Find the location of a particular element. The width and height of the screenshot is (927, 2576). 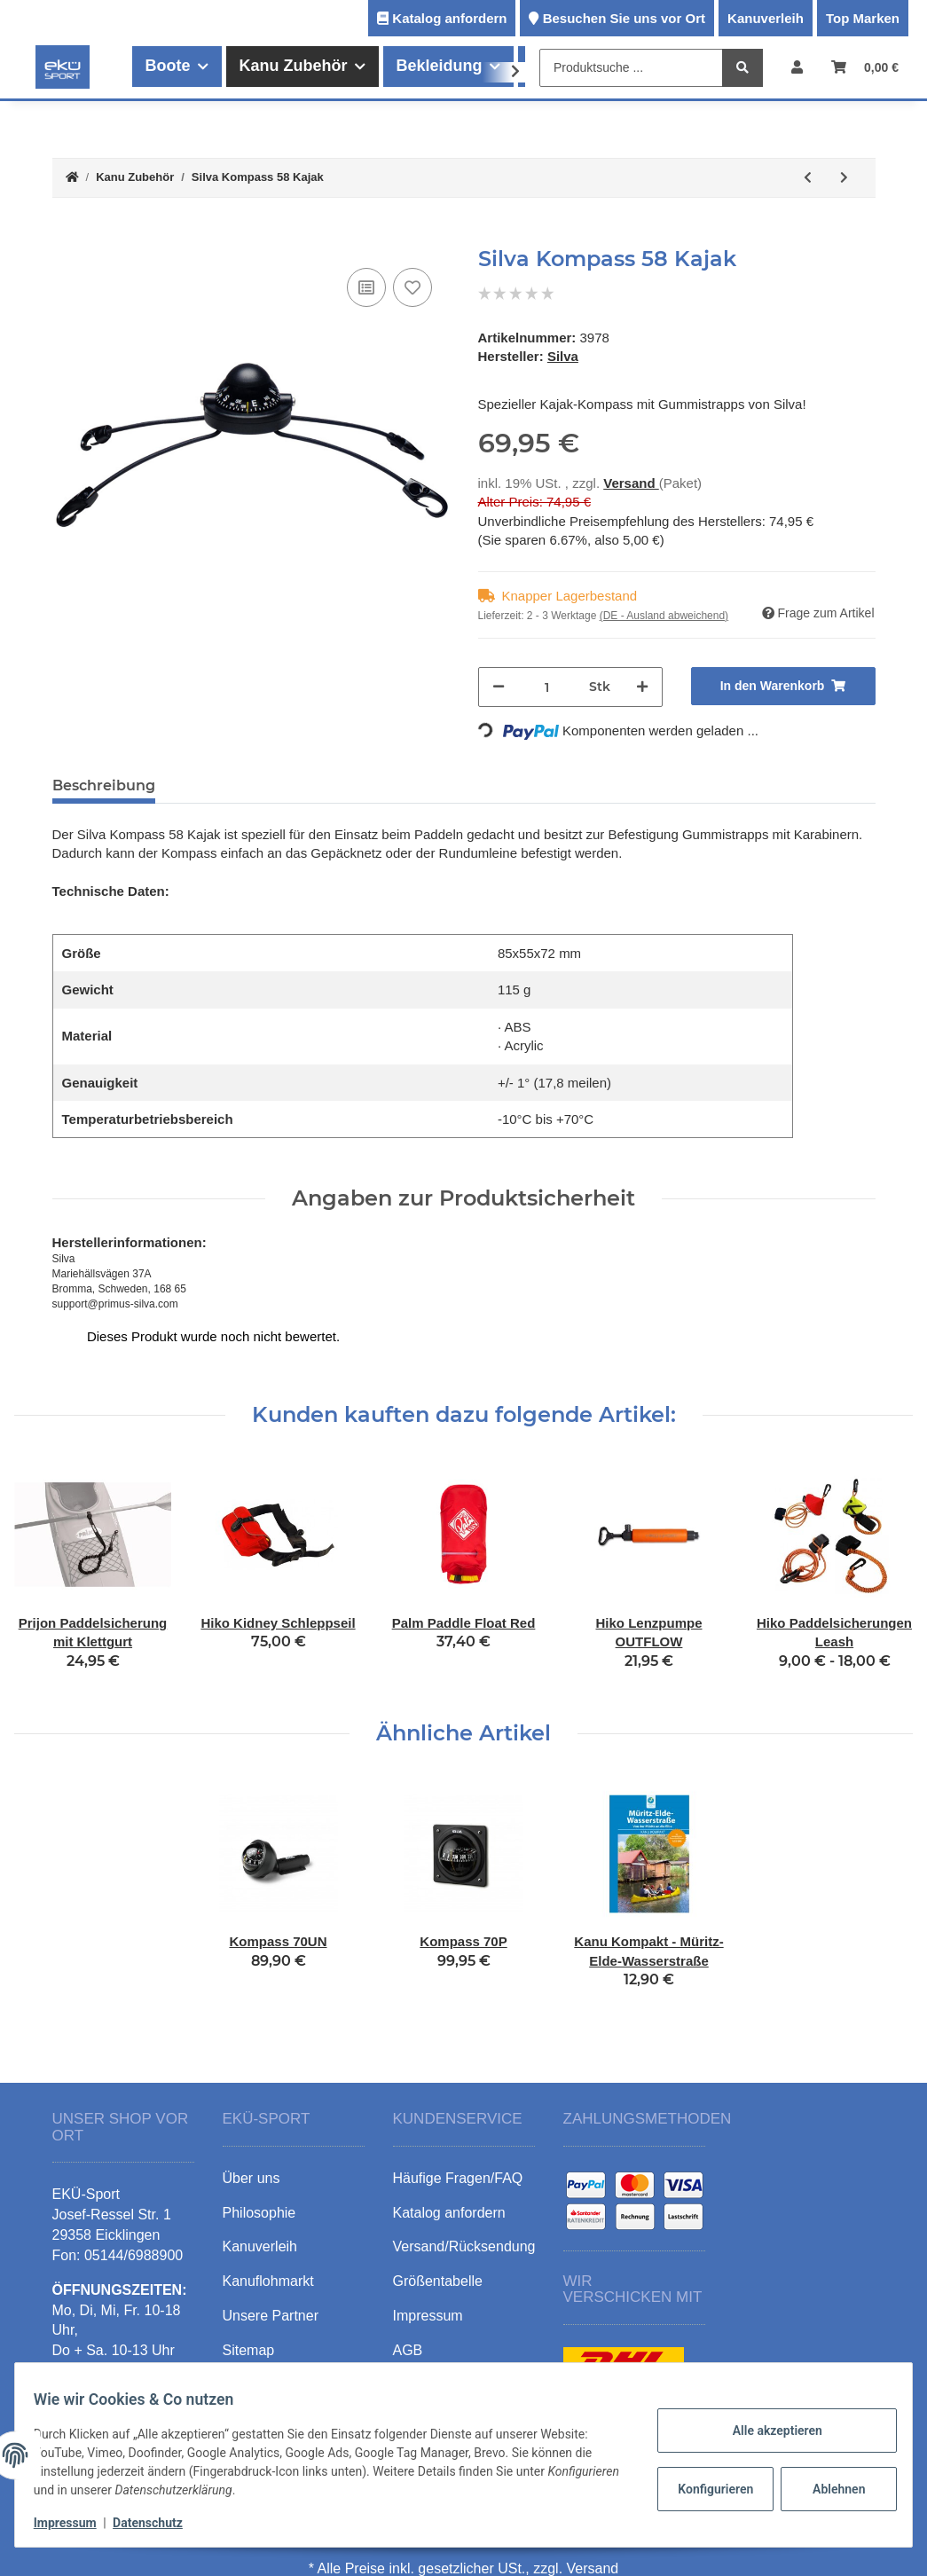

Katalog anfordern is located at coordinates (449, 18).